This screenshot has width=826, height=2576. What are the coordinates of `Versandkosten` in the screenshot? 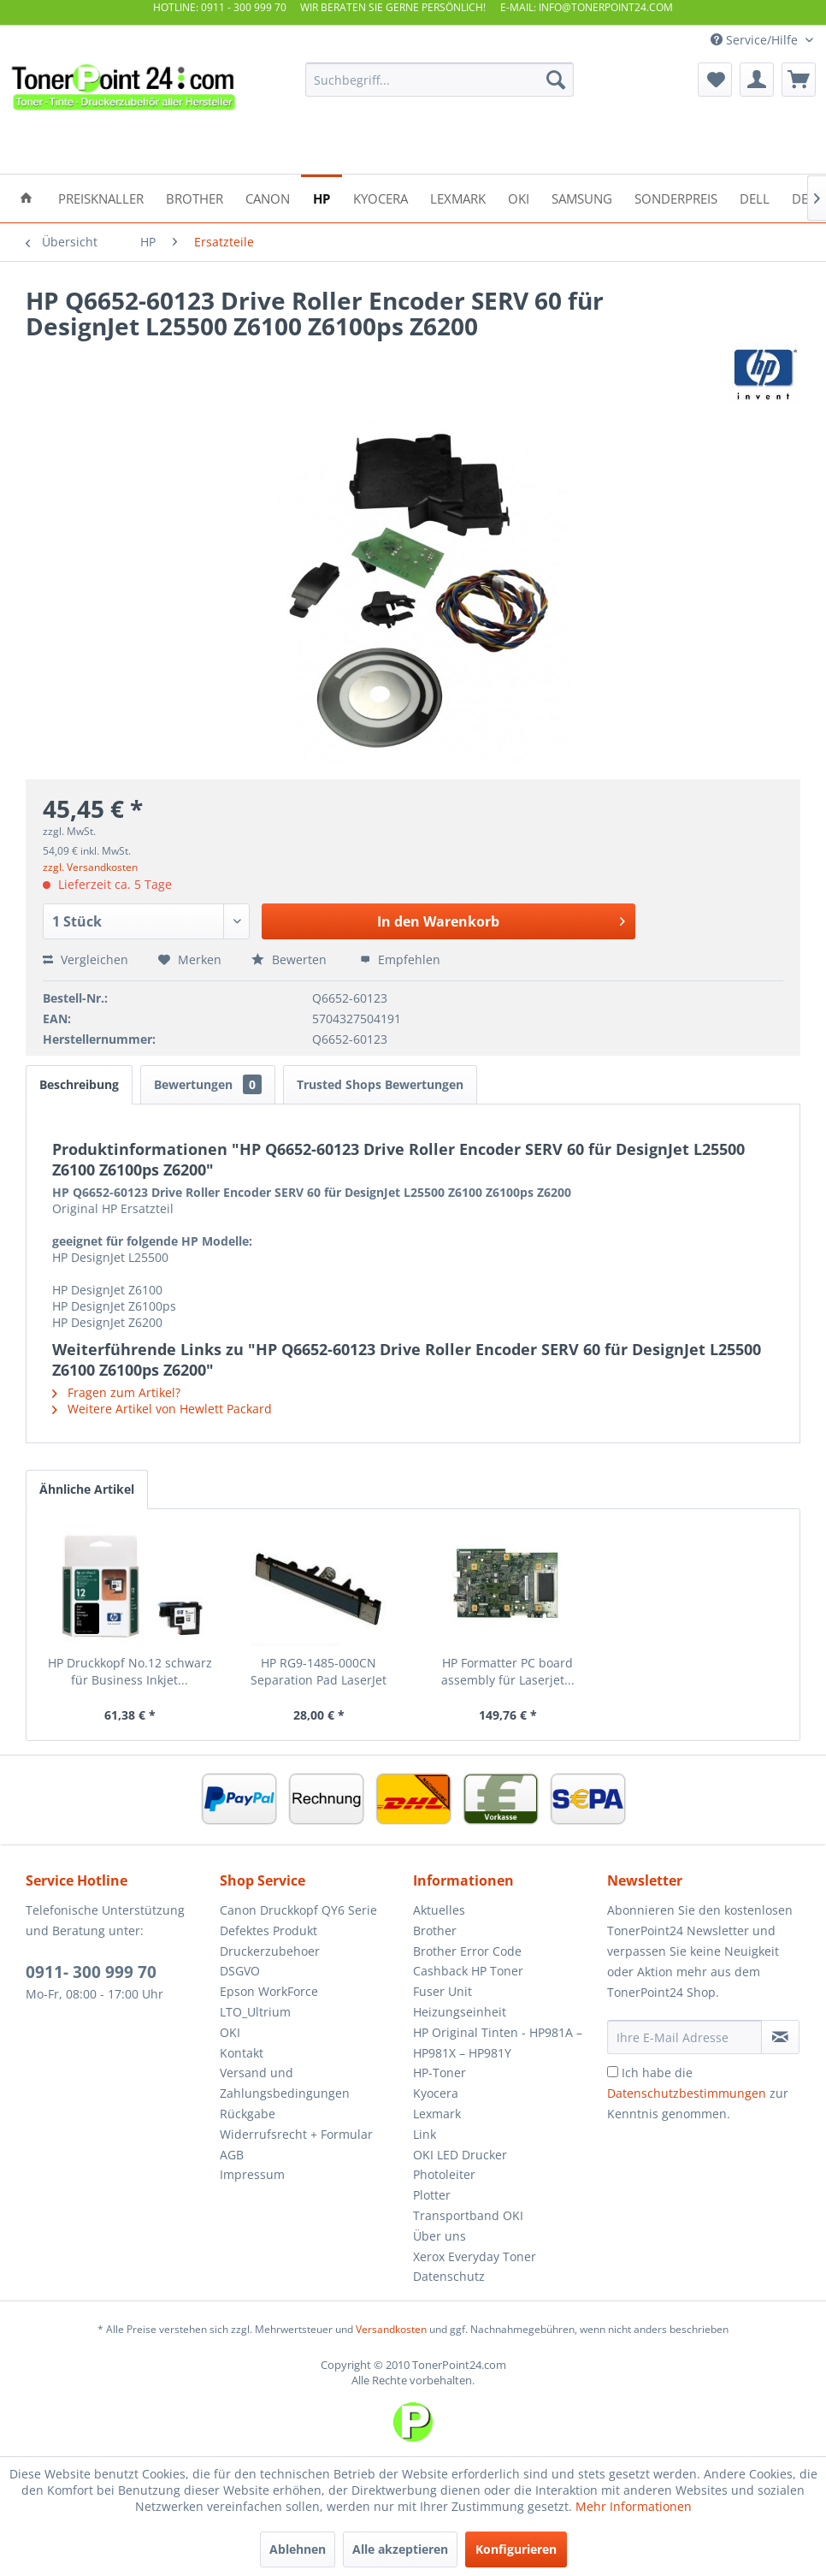 It's located at (391, 2329).